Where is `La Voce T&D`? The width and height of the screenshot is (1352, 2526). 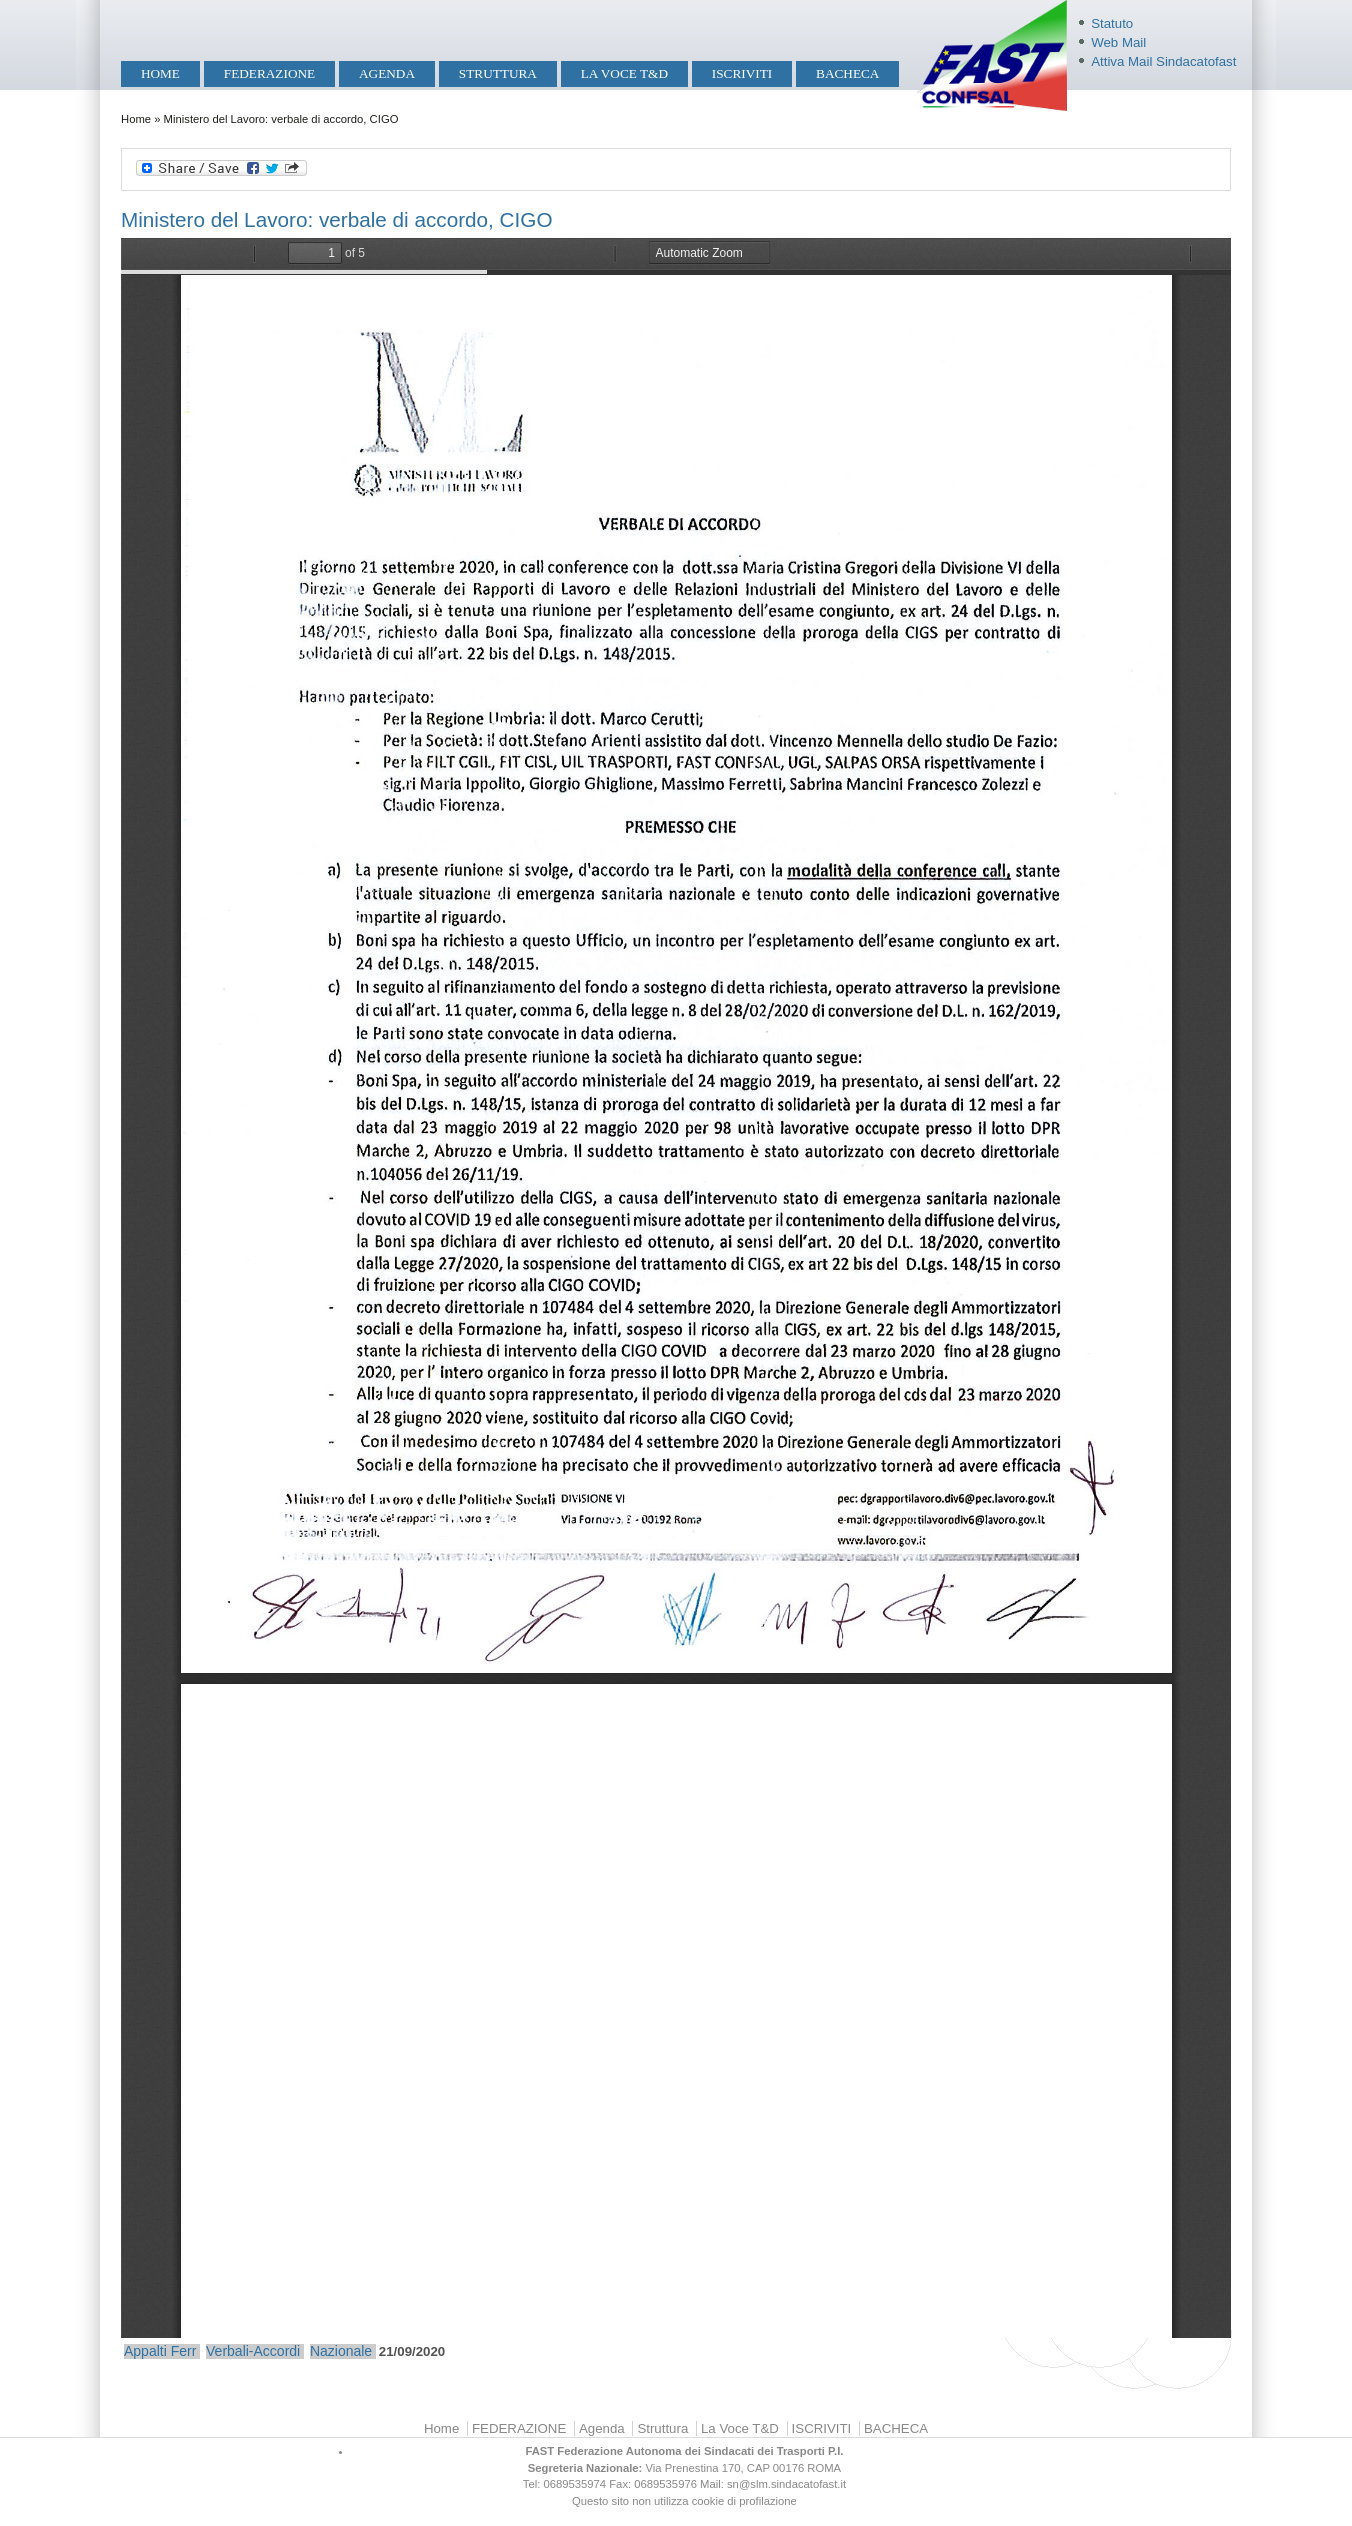
La Voce T&D is located at coordinates (624, 73).